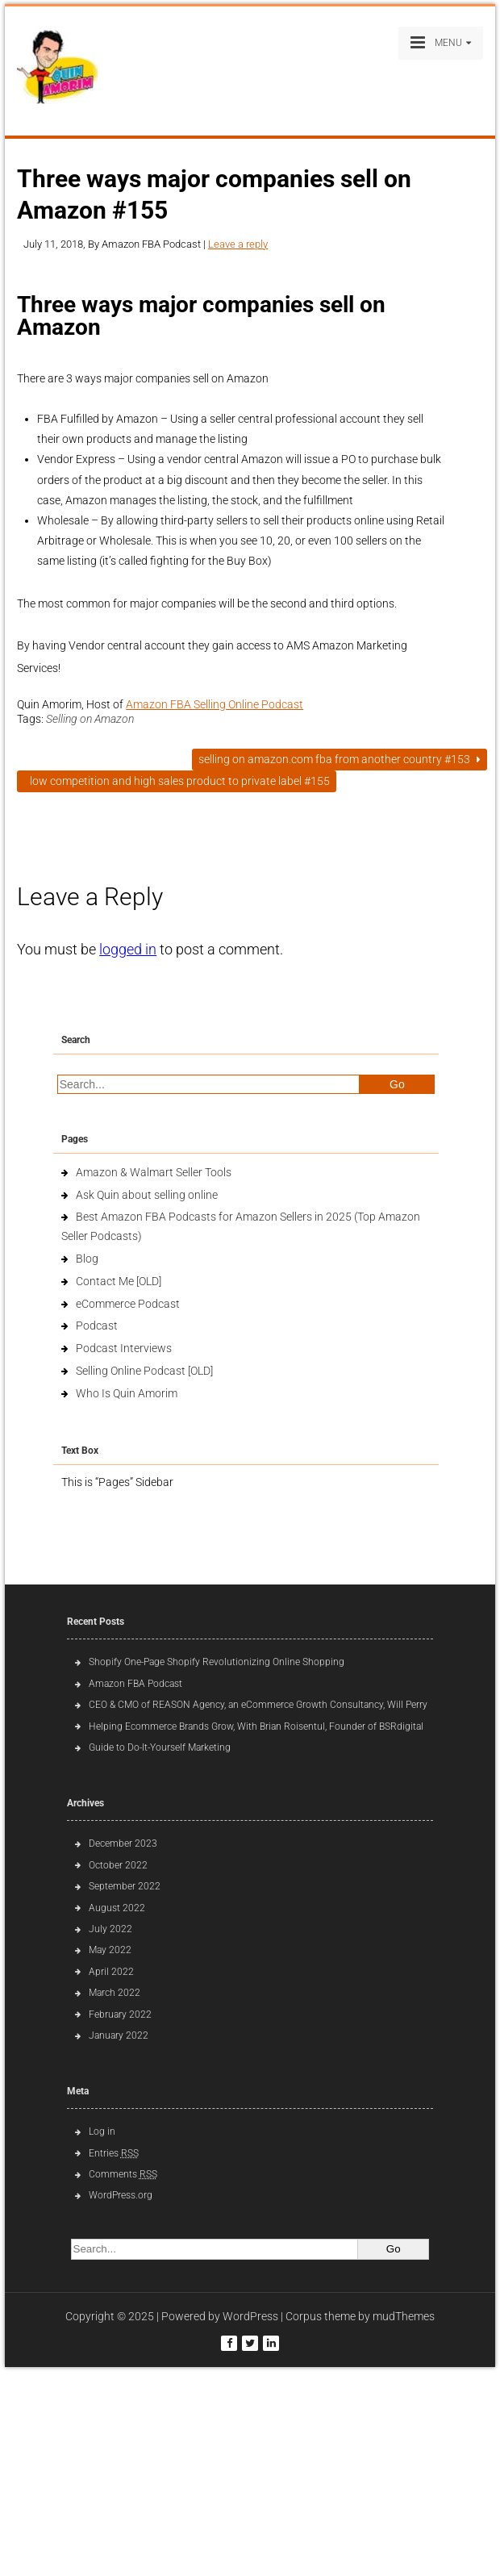 Image resolution: width=500 pixels, height=2576 pixels. Describe the element at coordinates (87, 1258) in the screenshot. I see `Blog` at that location.